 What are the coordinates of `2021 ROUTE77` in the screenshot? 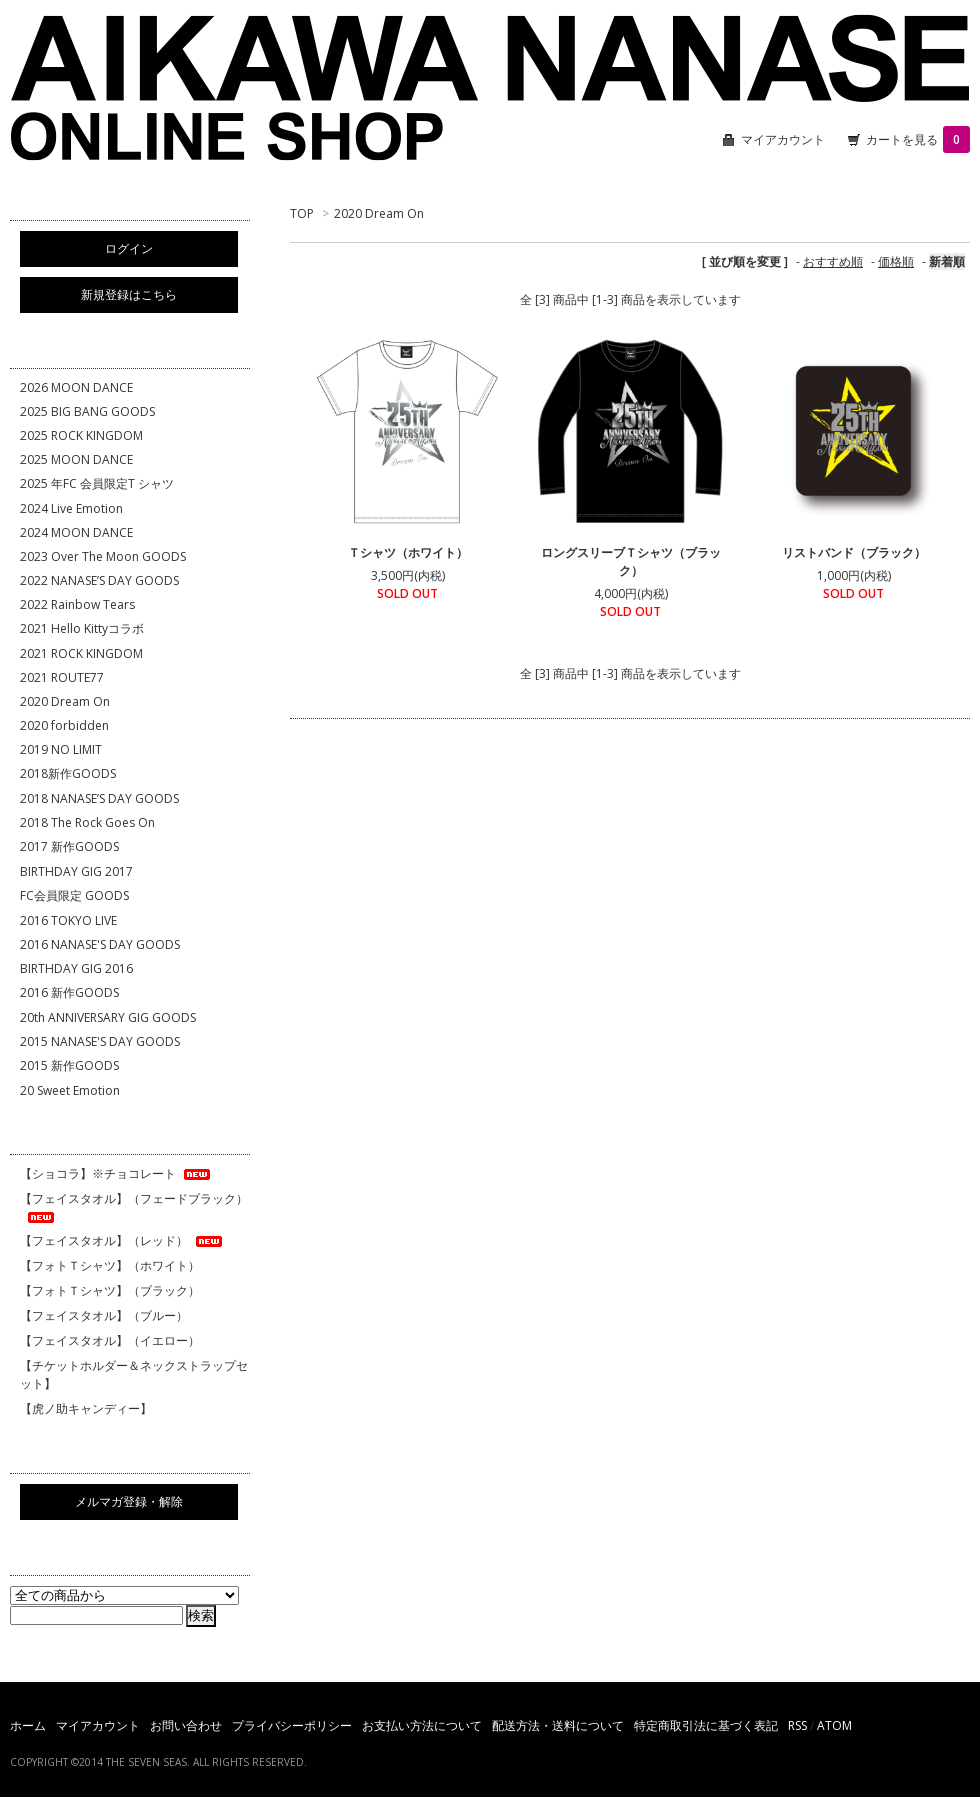 It's located at (62, 677).